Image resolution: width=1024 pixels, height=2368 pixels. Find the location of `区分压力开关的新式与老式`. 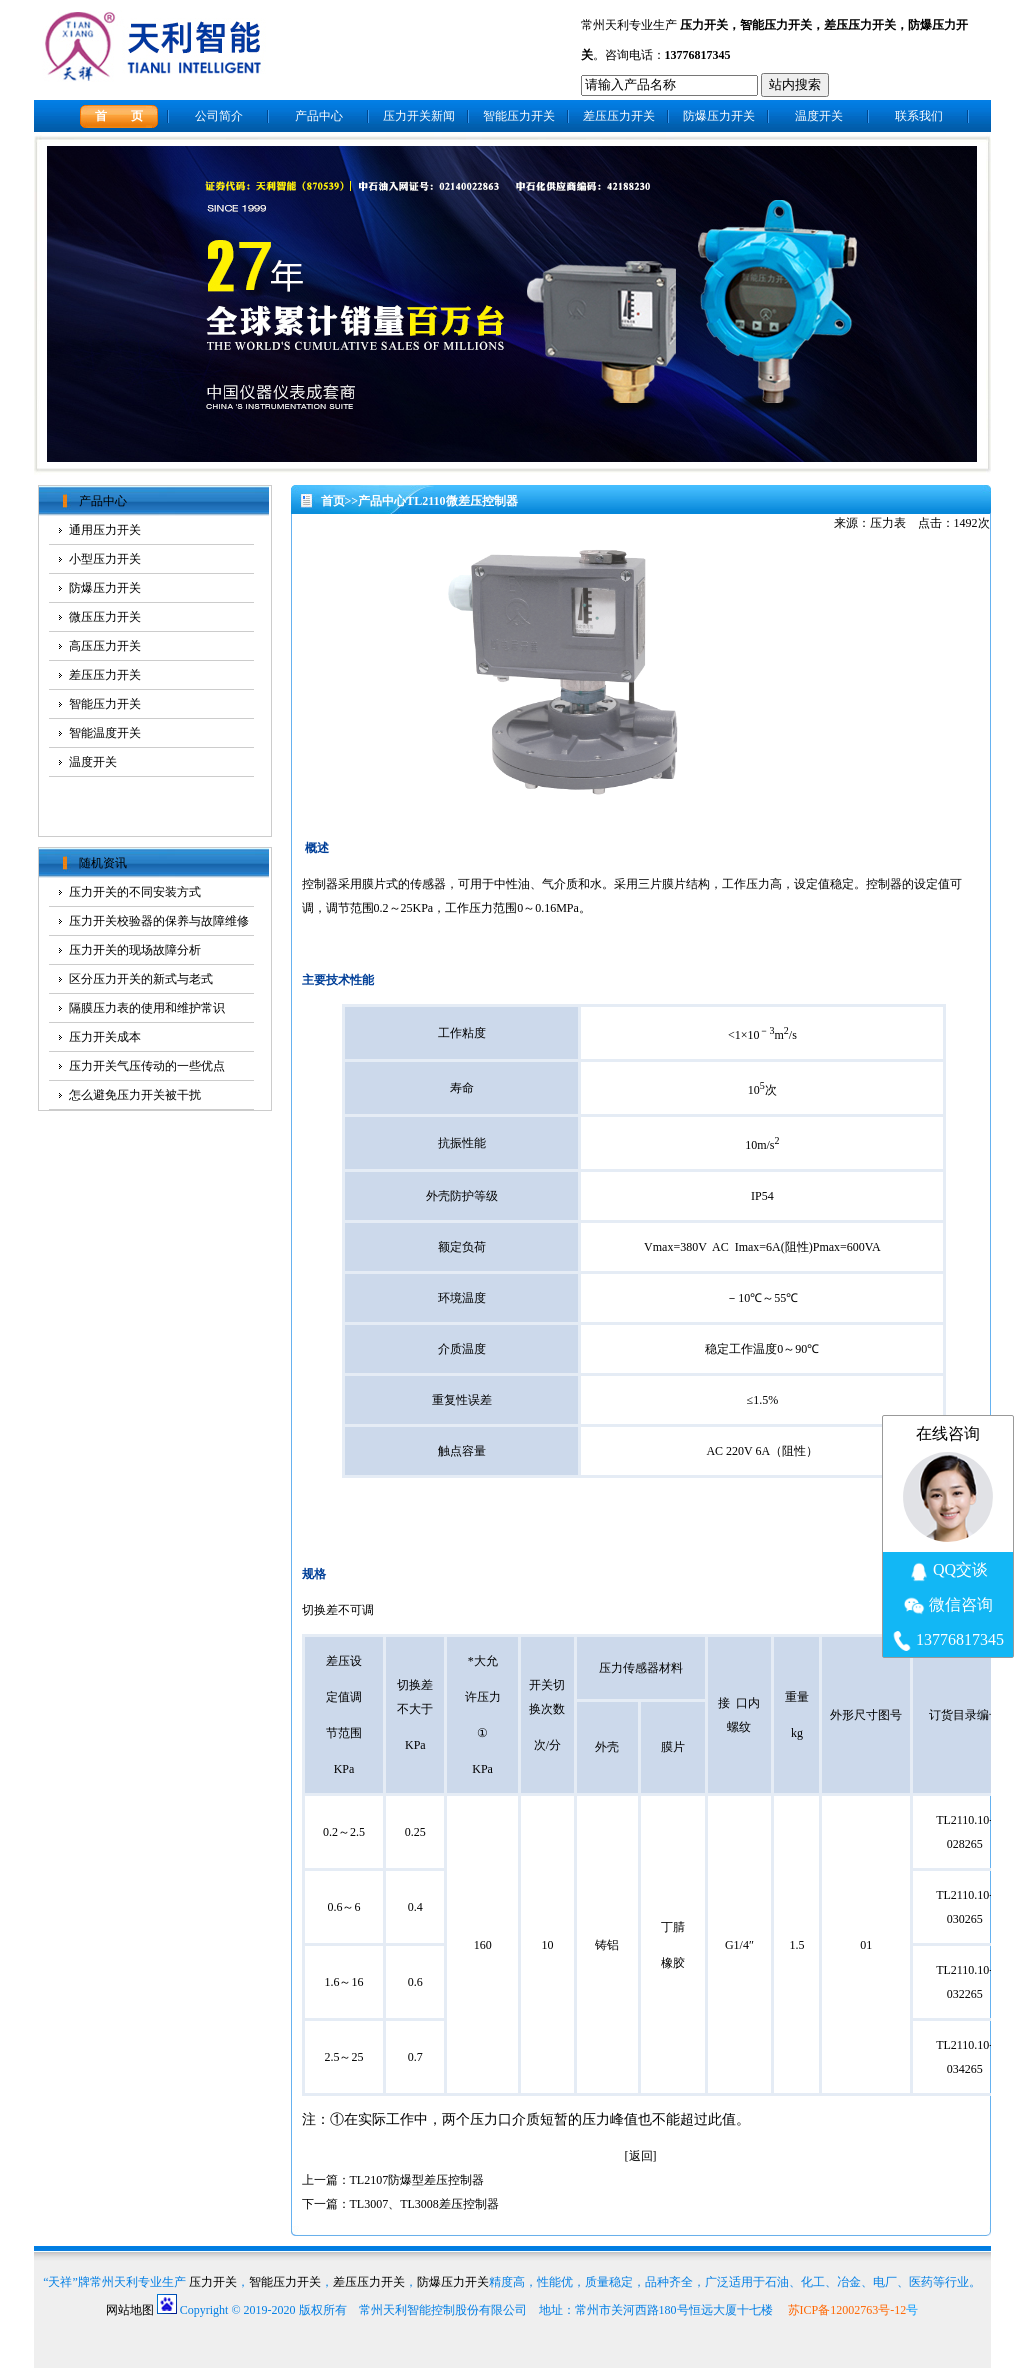

区分压力开关的新式与老式 is located at coordinates (141, 979).